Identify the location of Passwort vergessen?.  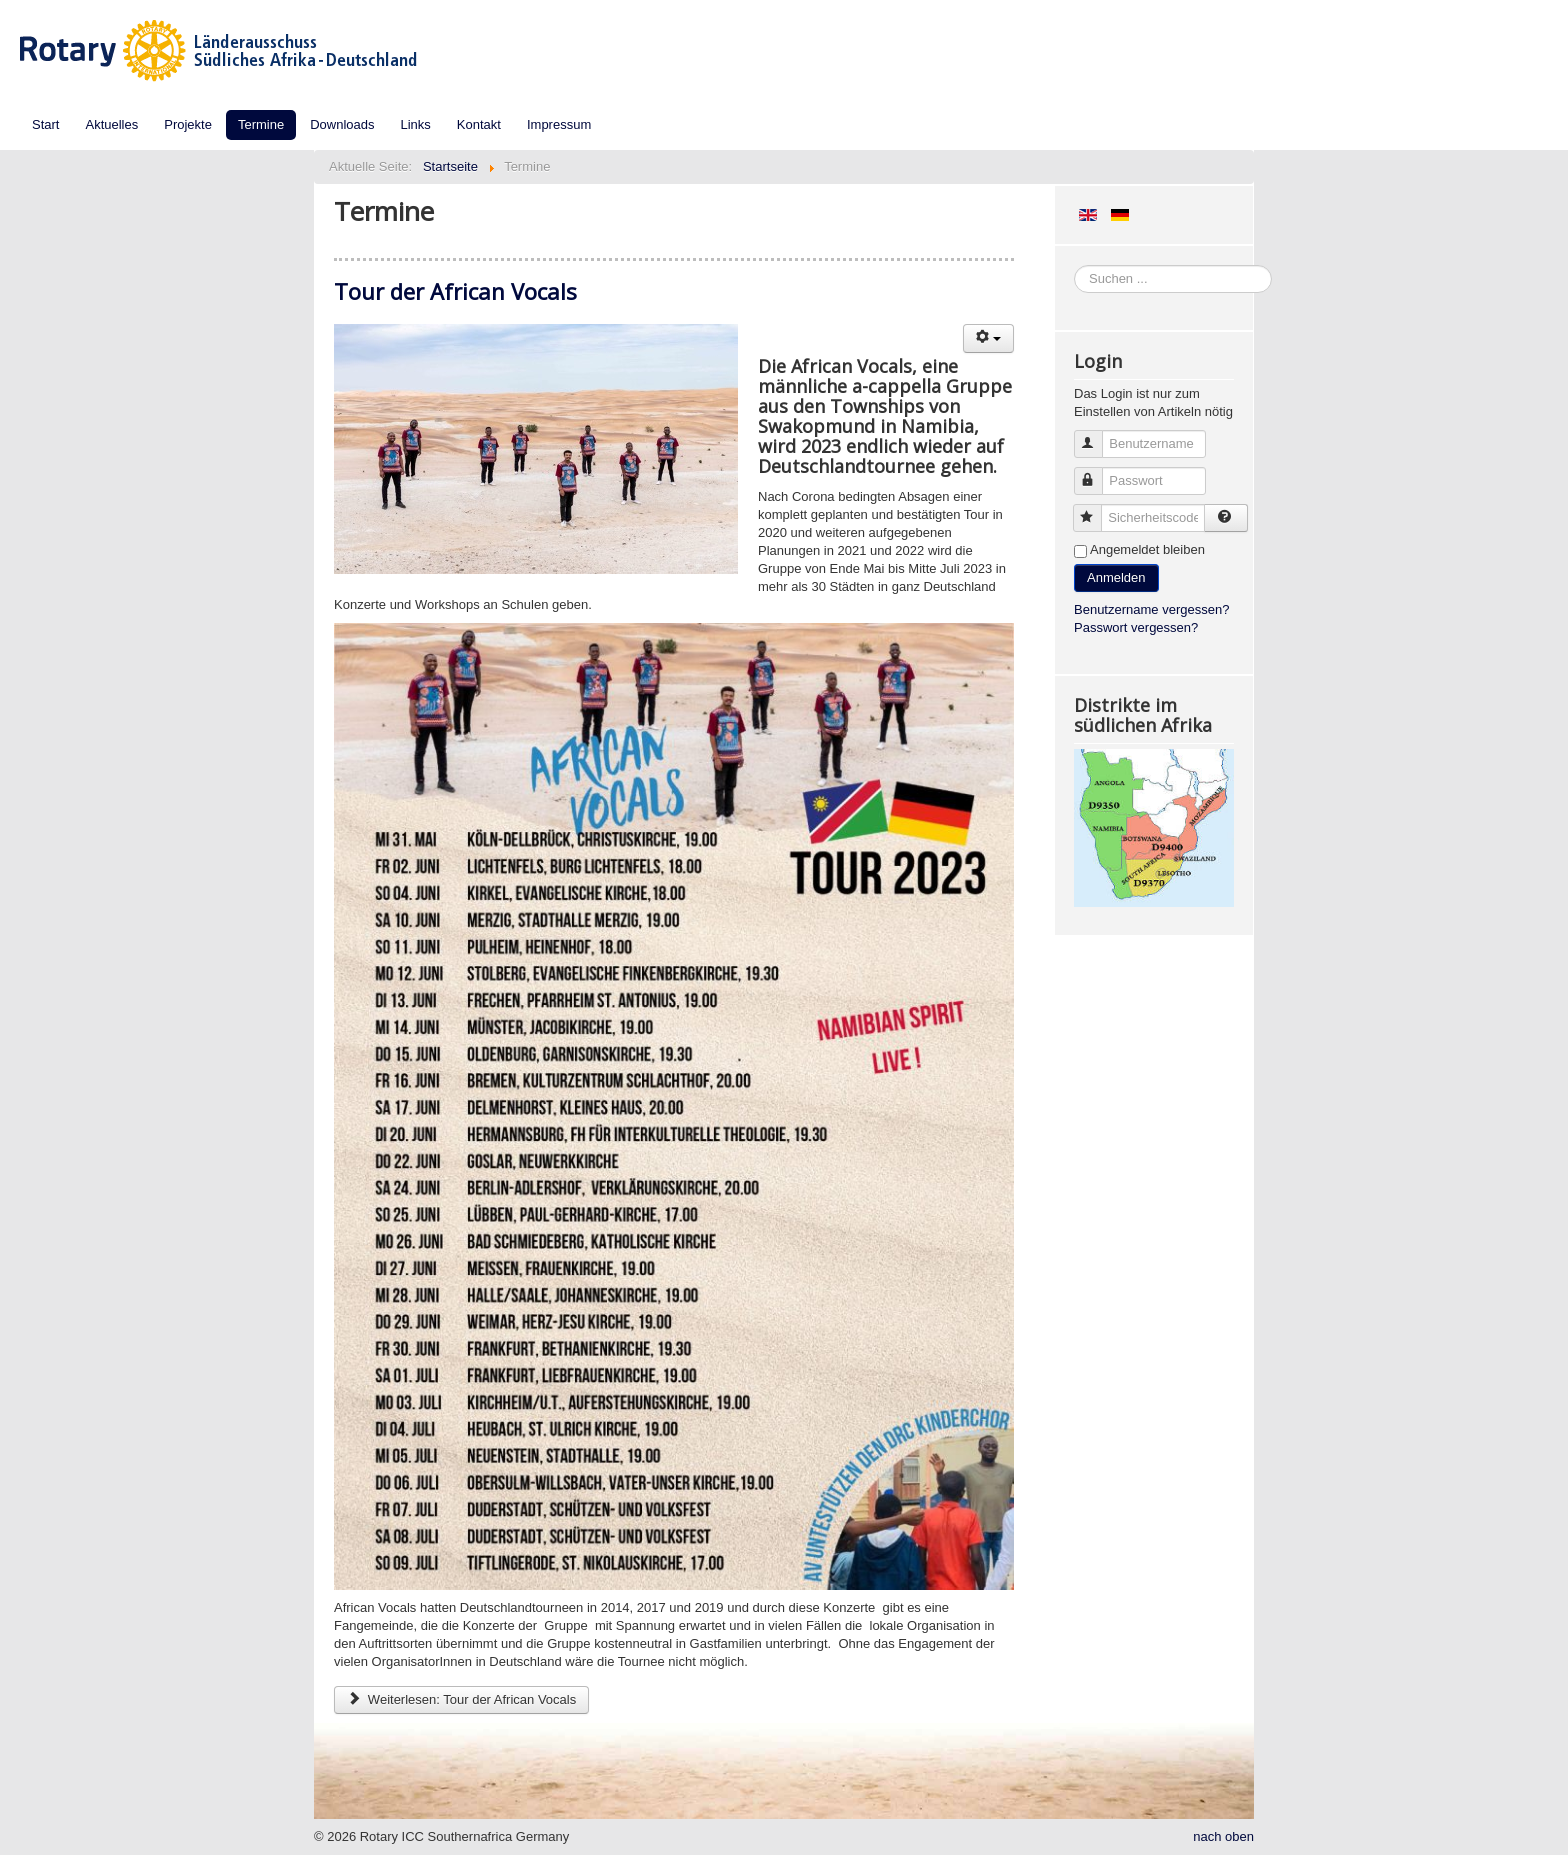
(1136, 627).